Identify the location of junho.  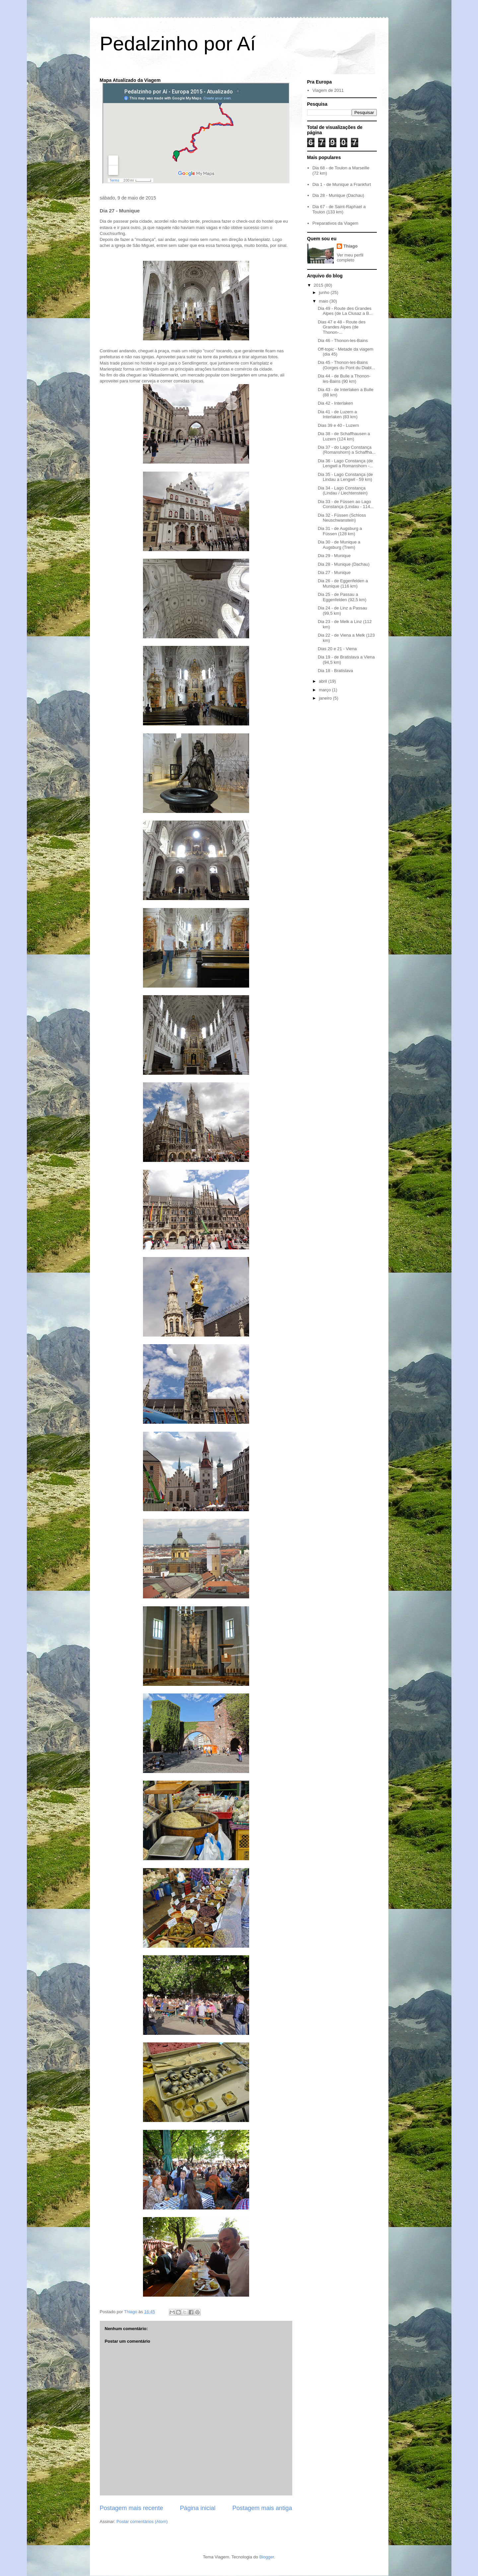
(324, 292).